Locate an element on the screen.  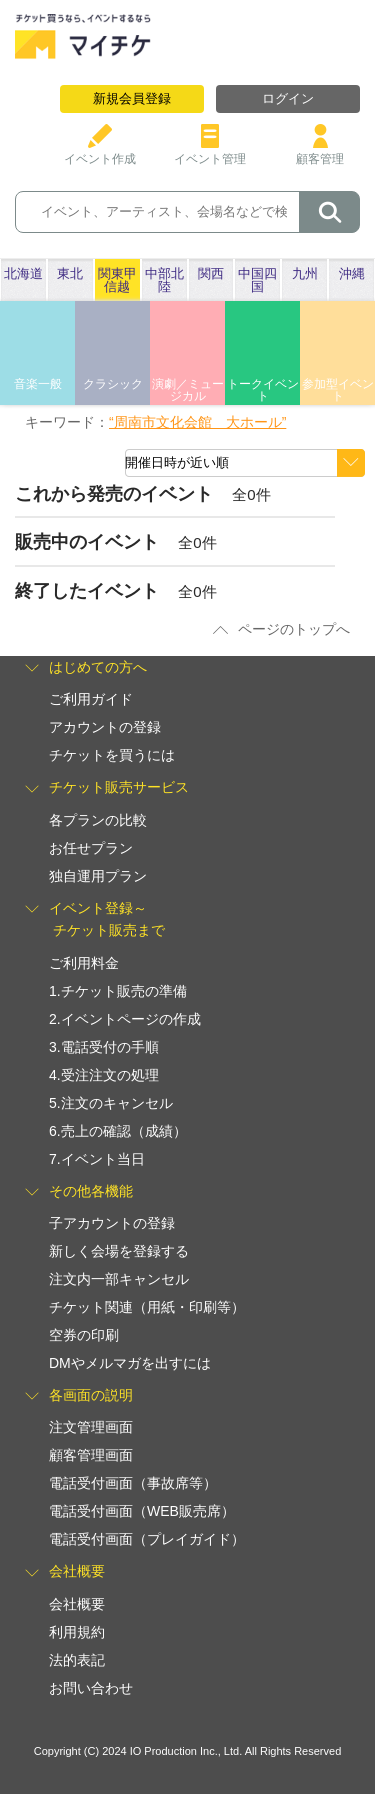
DMやメルマガを出すには is located at coordinates (130, 1363).